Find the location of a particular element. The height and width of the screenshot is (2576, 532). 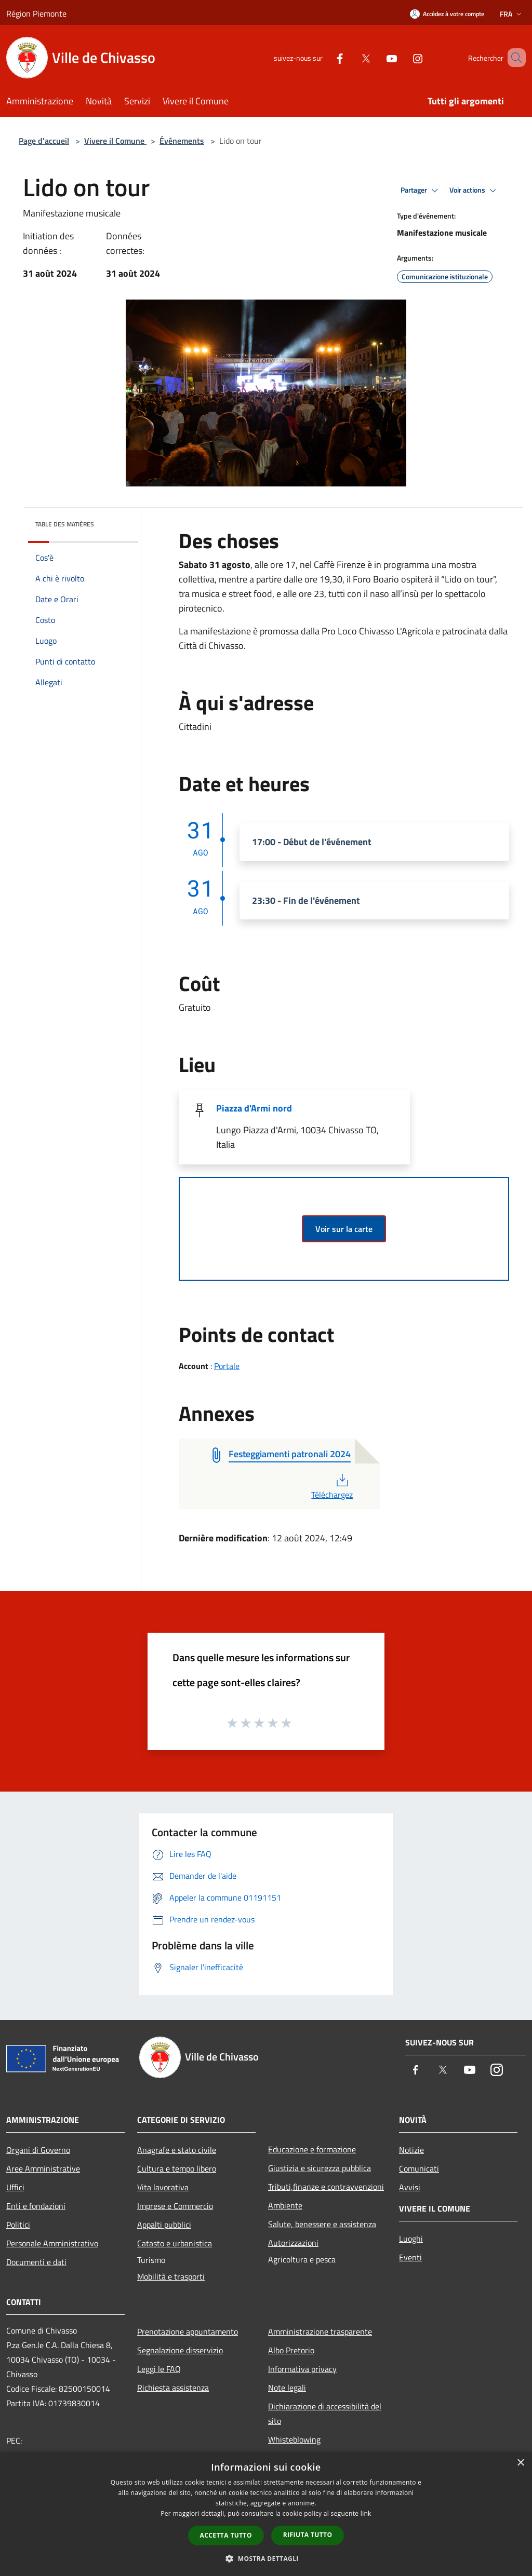

Appalti pubblici is located at coordinates (164, 2224).